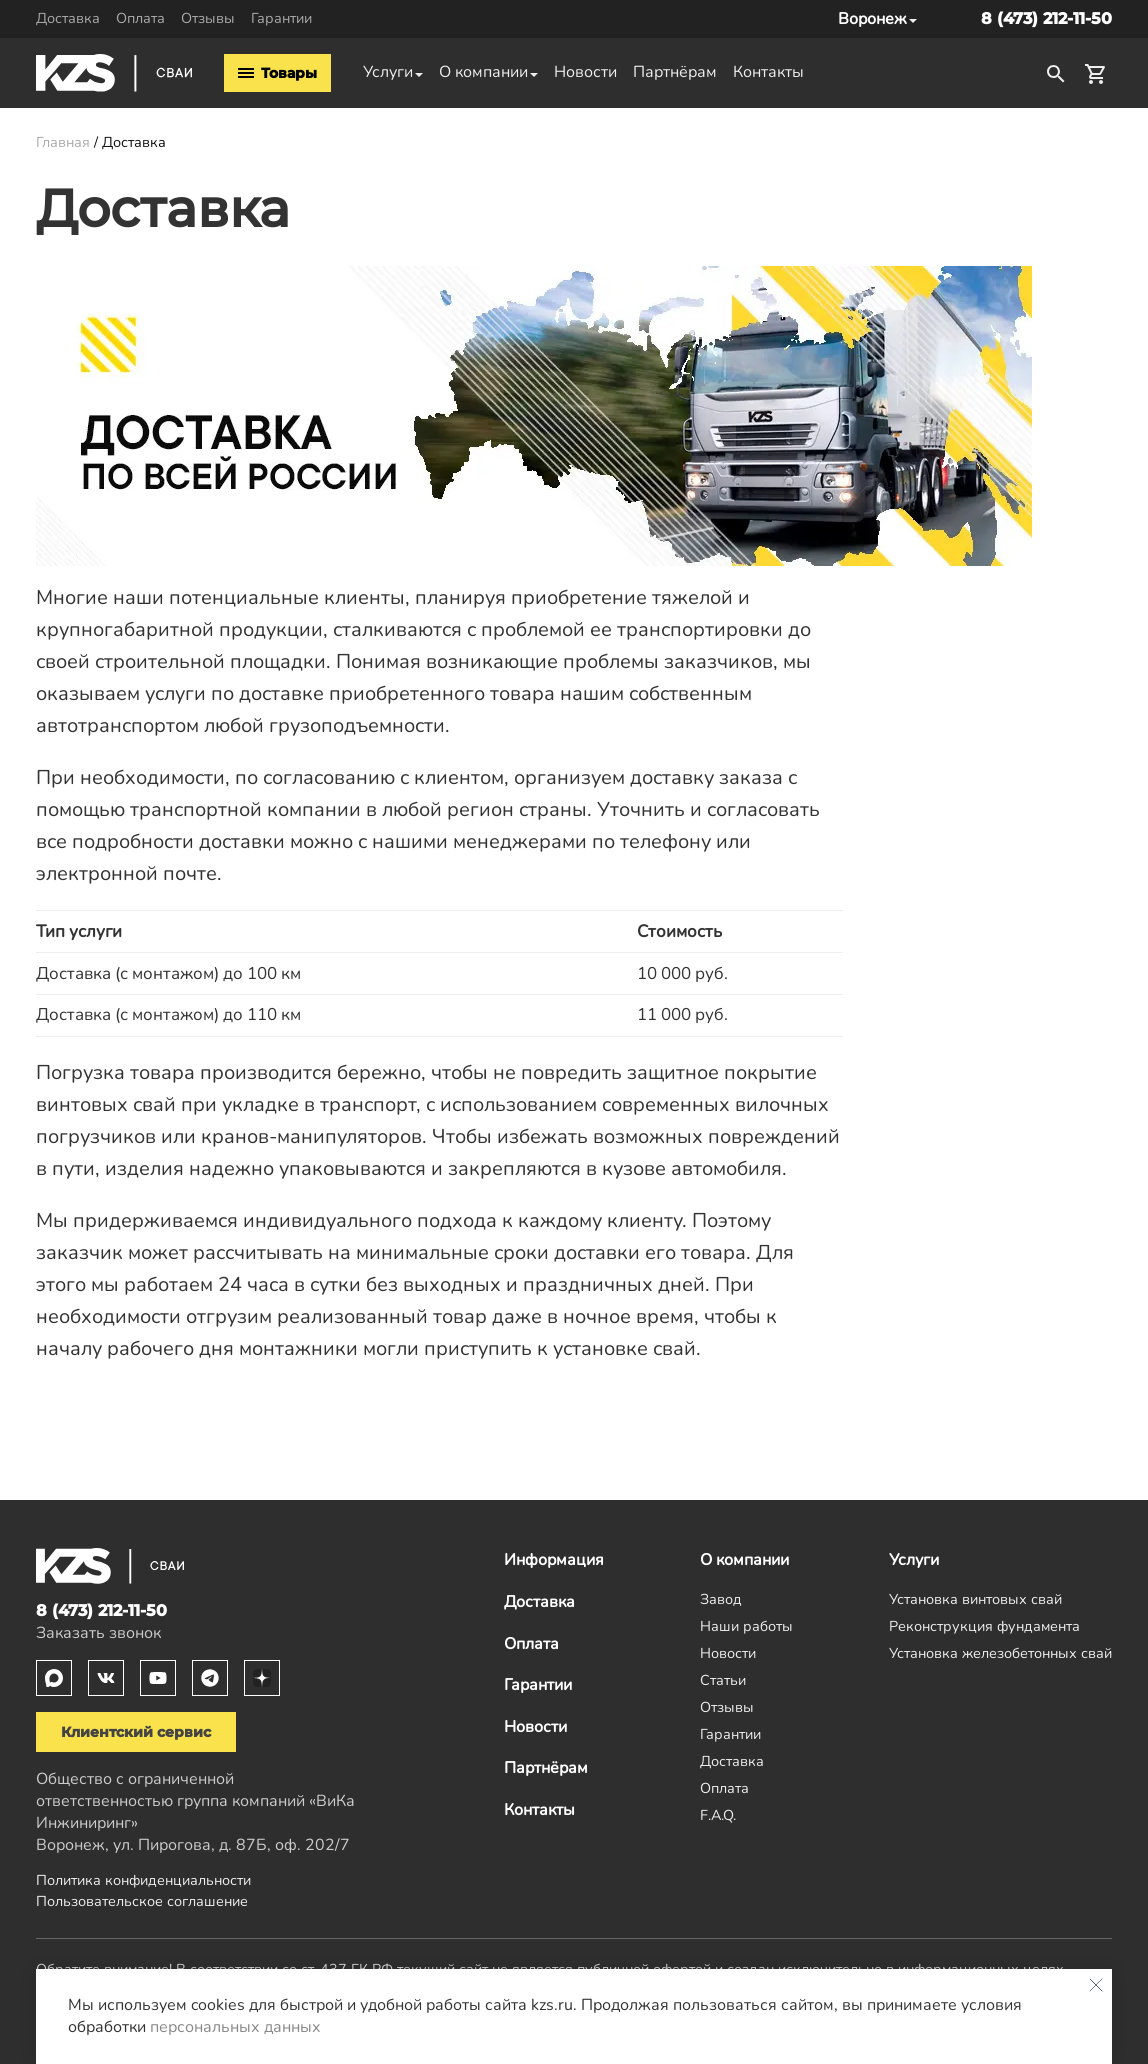 The height and width of the screenshot is (2064, 1148). Describe the element at coordinates (585, 72) in the screenshot. I see `Новости` at that location.